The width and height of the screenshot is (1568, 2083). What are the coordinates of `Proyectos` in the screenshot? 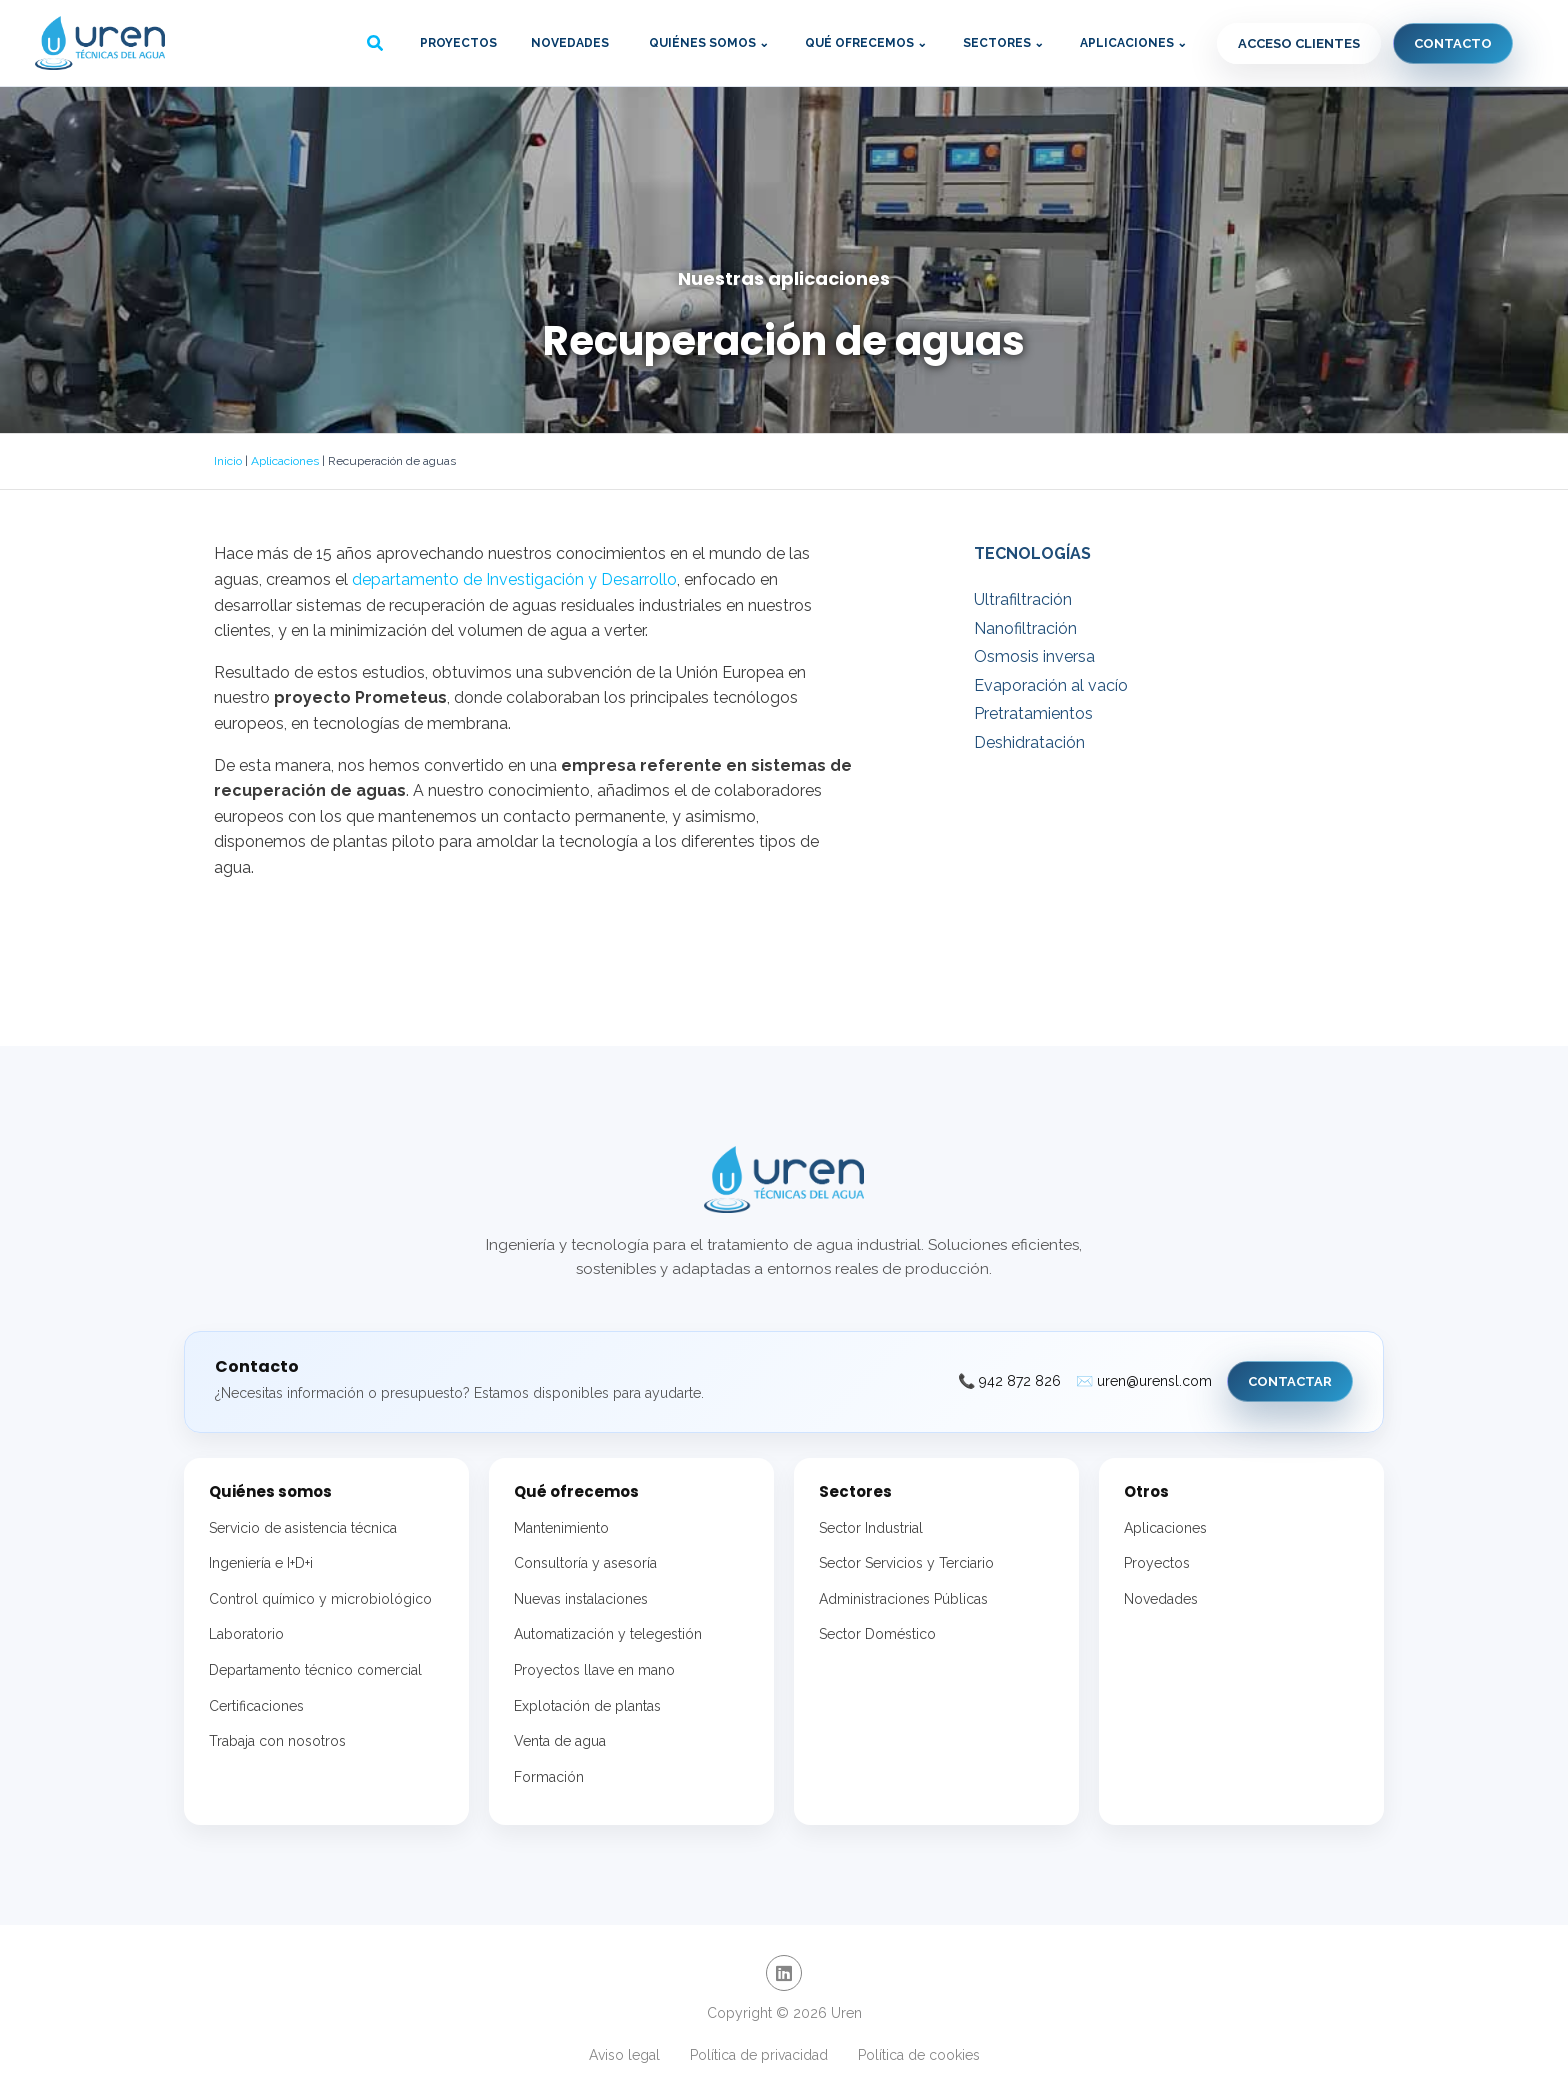 It's located at (458, 43).